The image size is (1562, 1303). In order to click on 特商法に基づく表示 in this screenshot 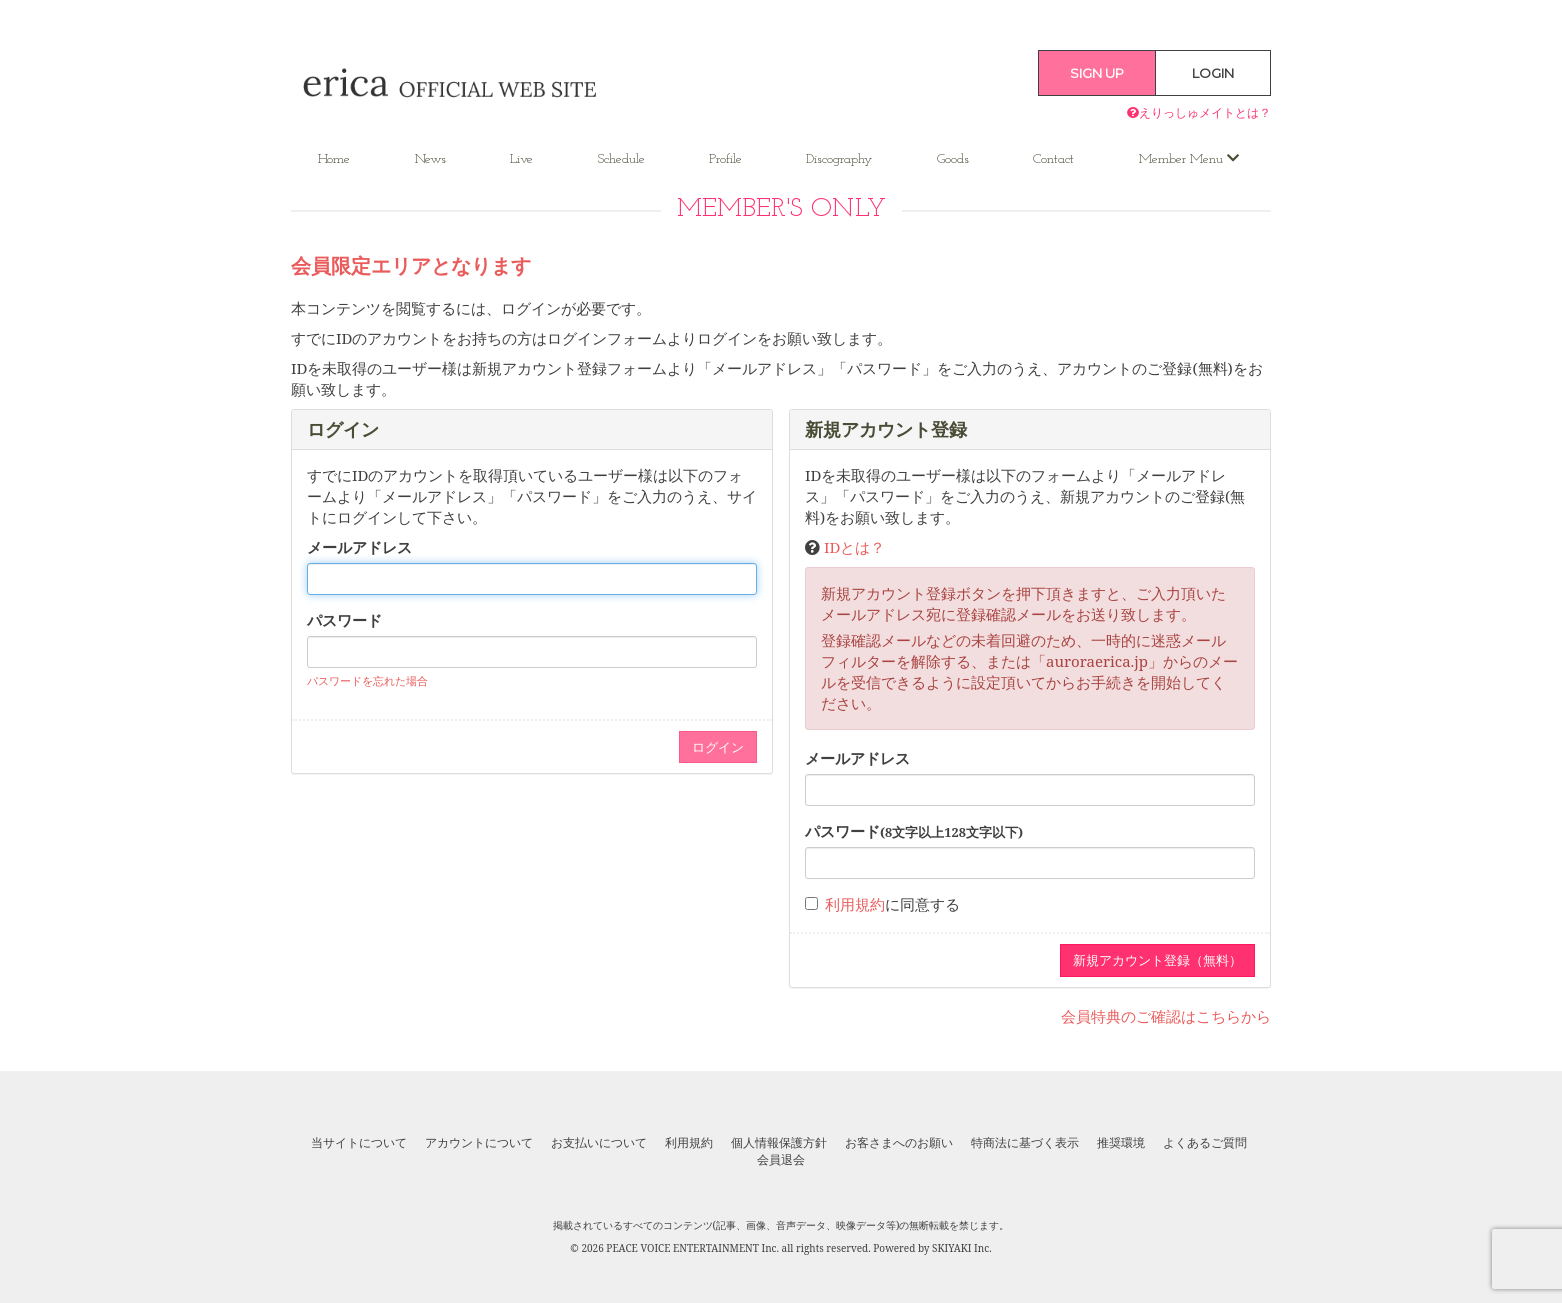, I will do `click(1025, 1143)`.